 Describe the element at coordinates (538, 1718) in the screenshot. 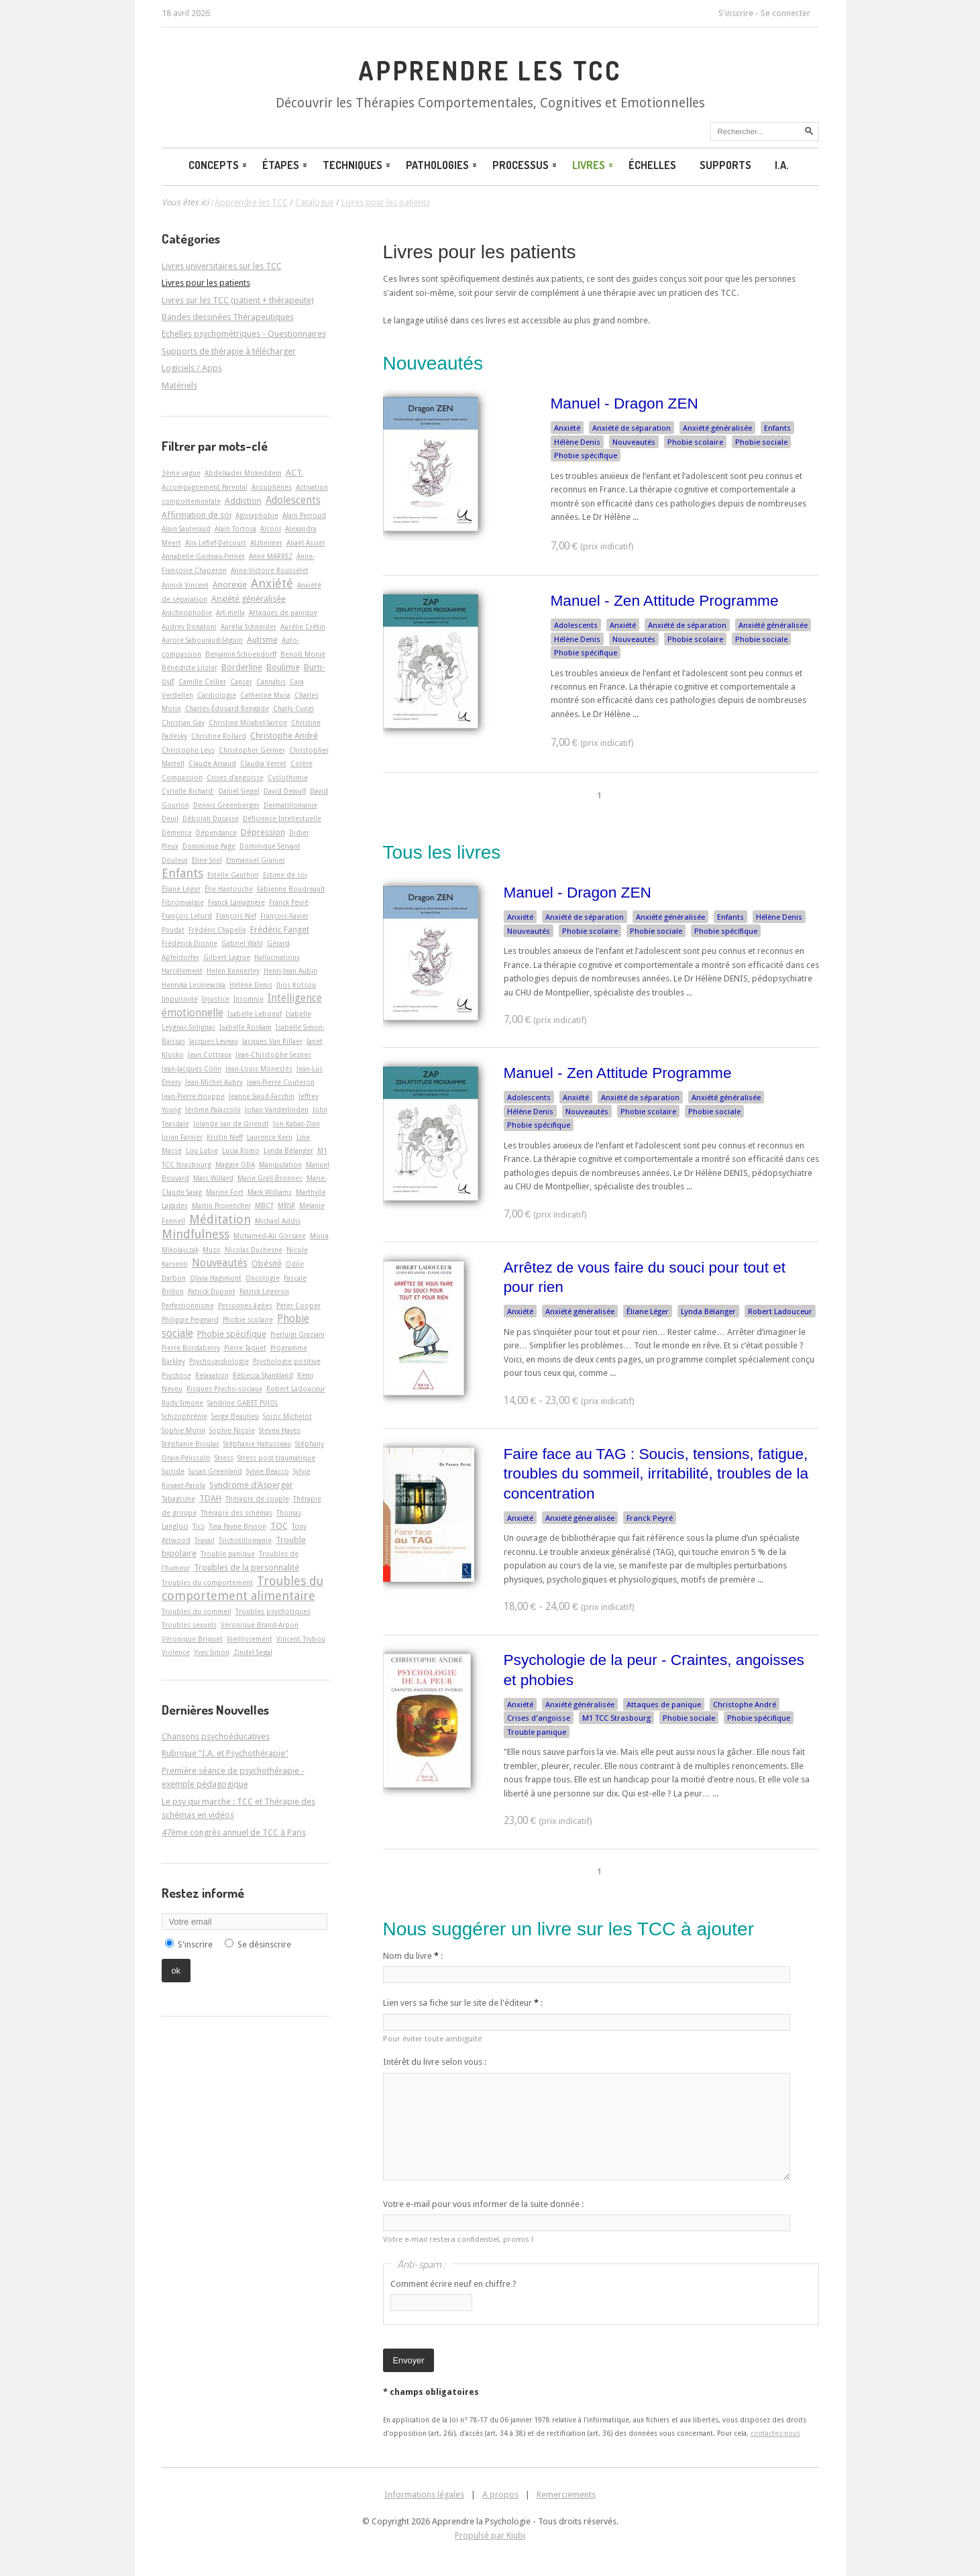

I see `Crises d'angoisse` at that location.